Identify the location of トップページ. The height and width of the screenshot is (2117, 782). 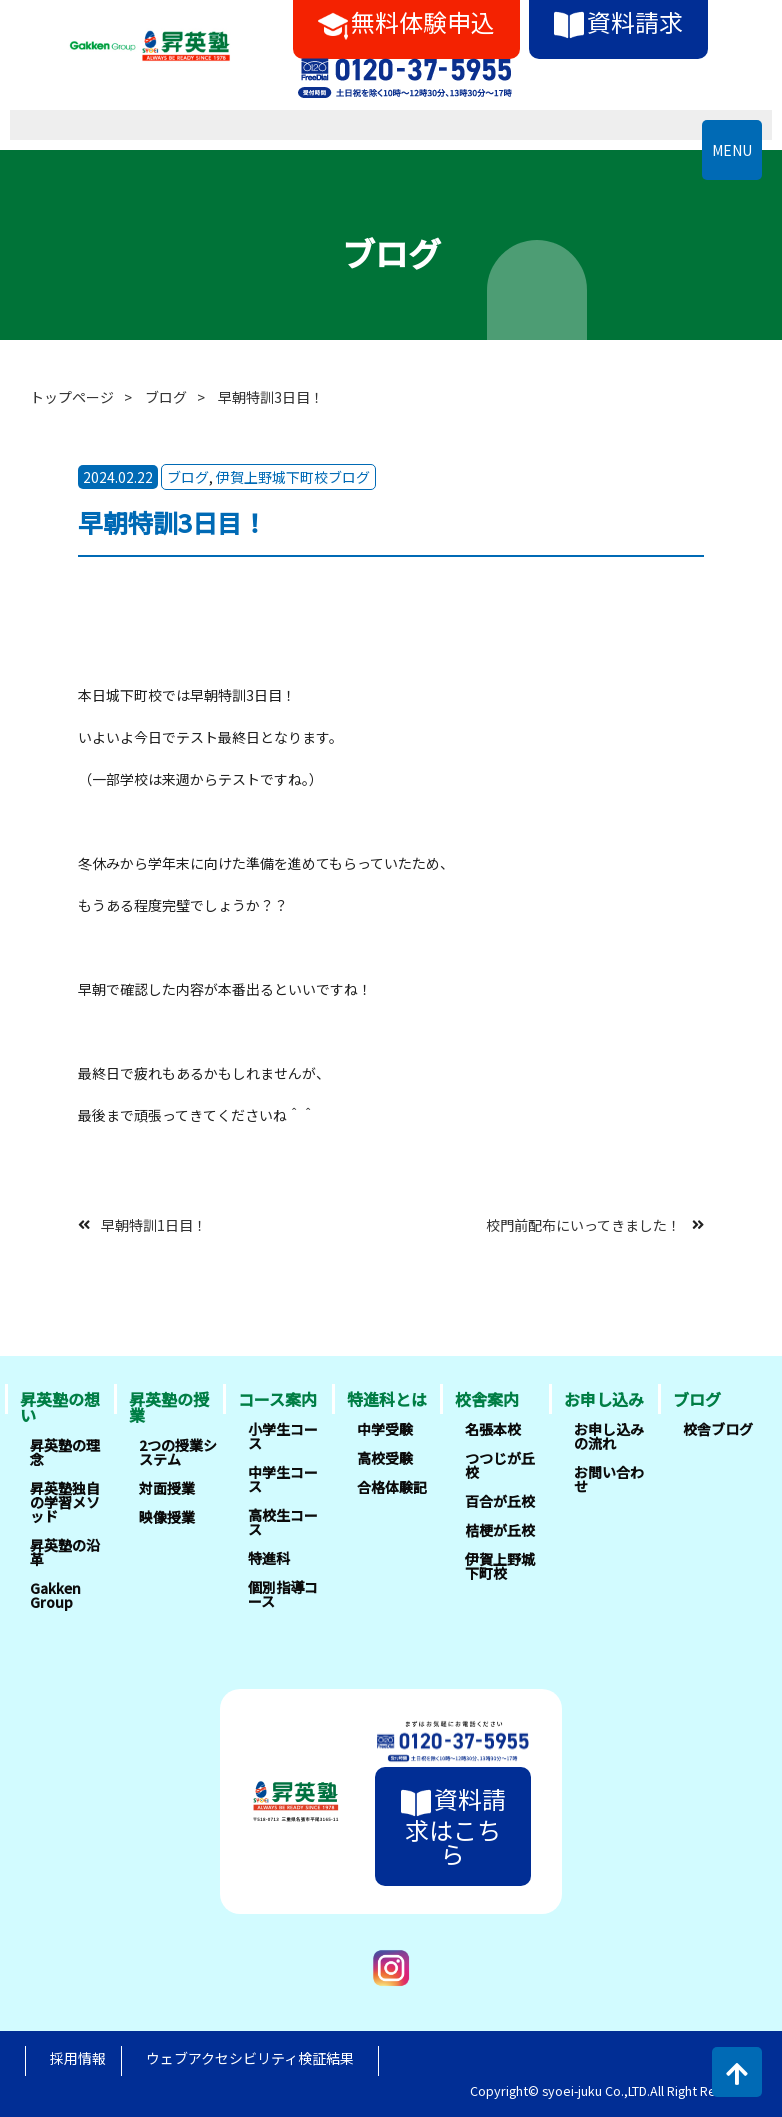
(72, 397).